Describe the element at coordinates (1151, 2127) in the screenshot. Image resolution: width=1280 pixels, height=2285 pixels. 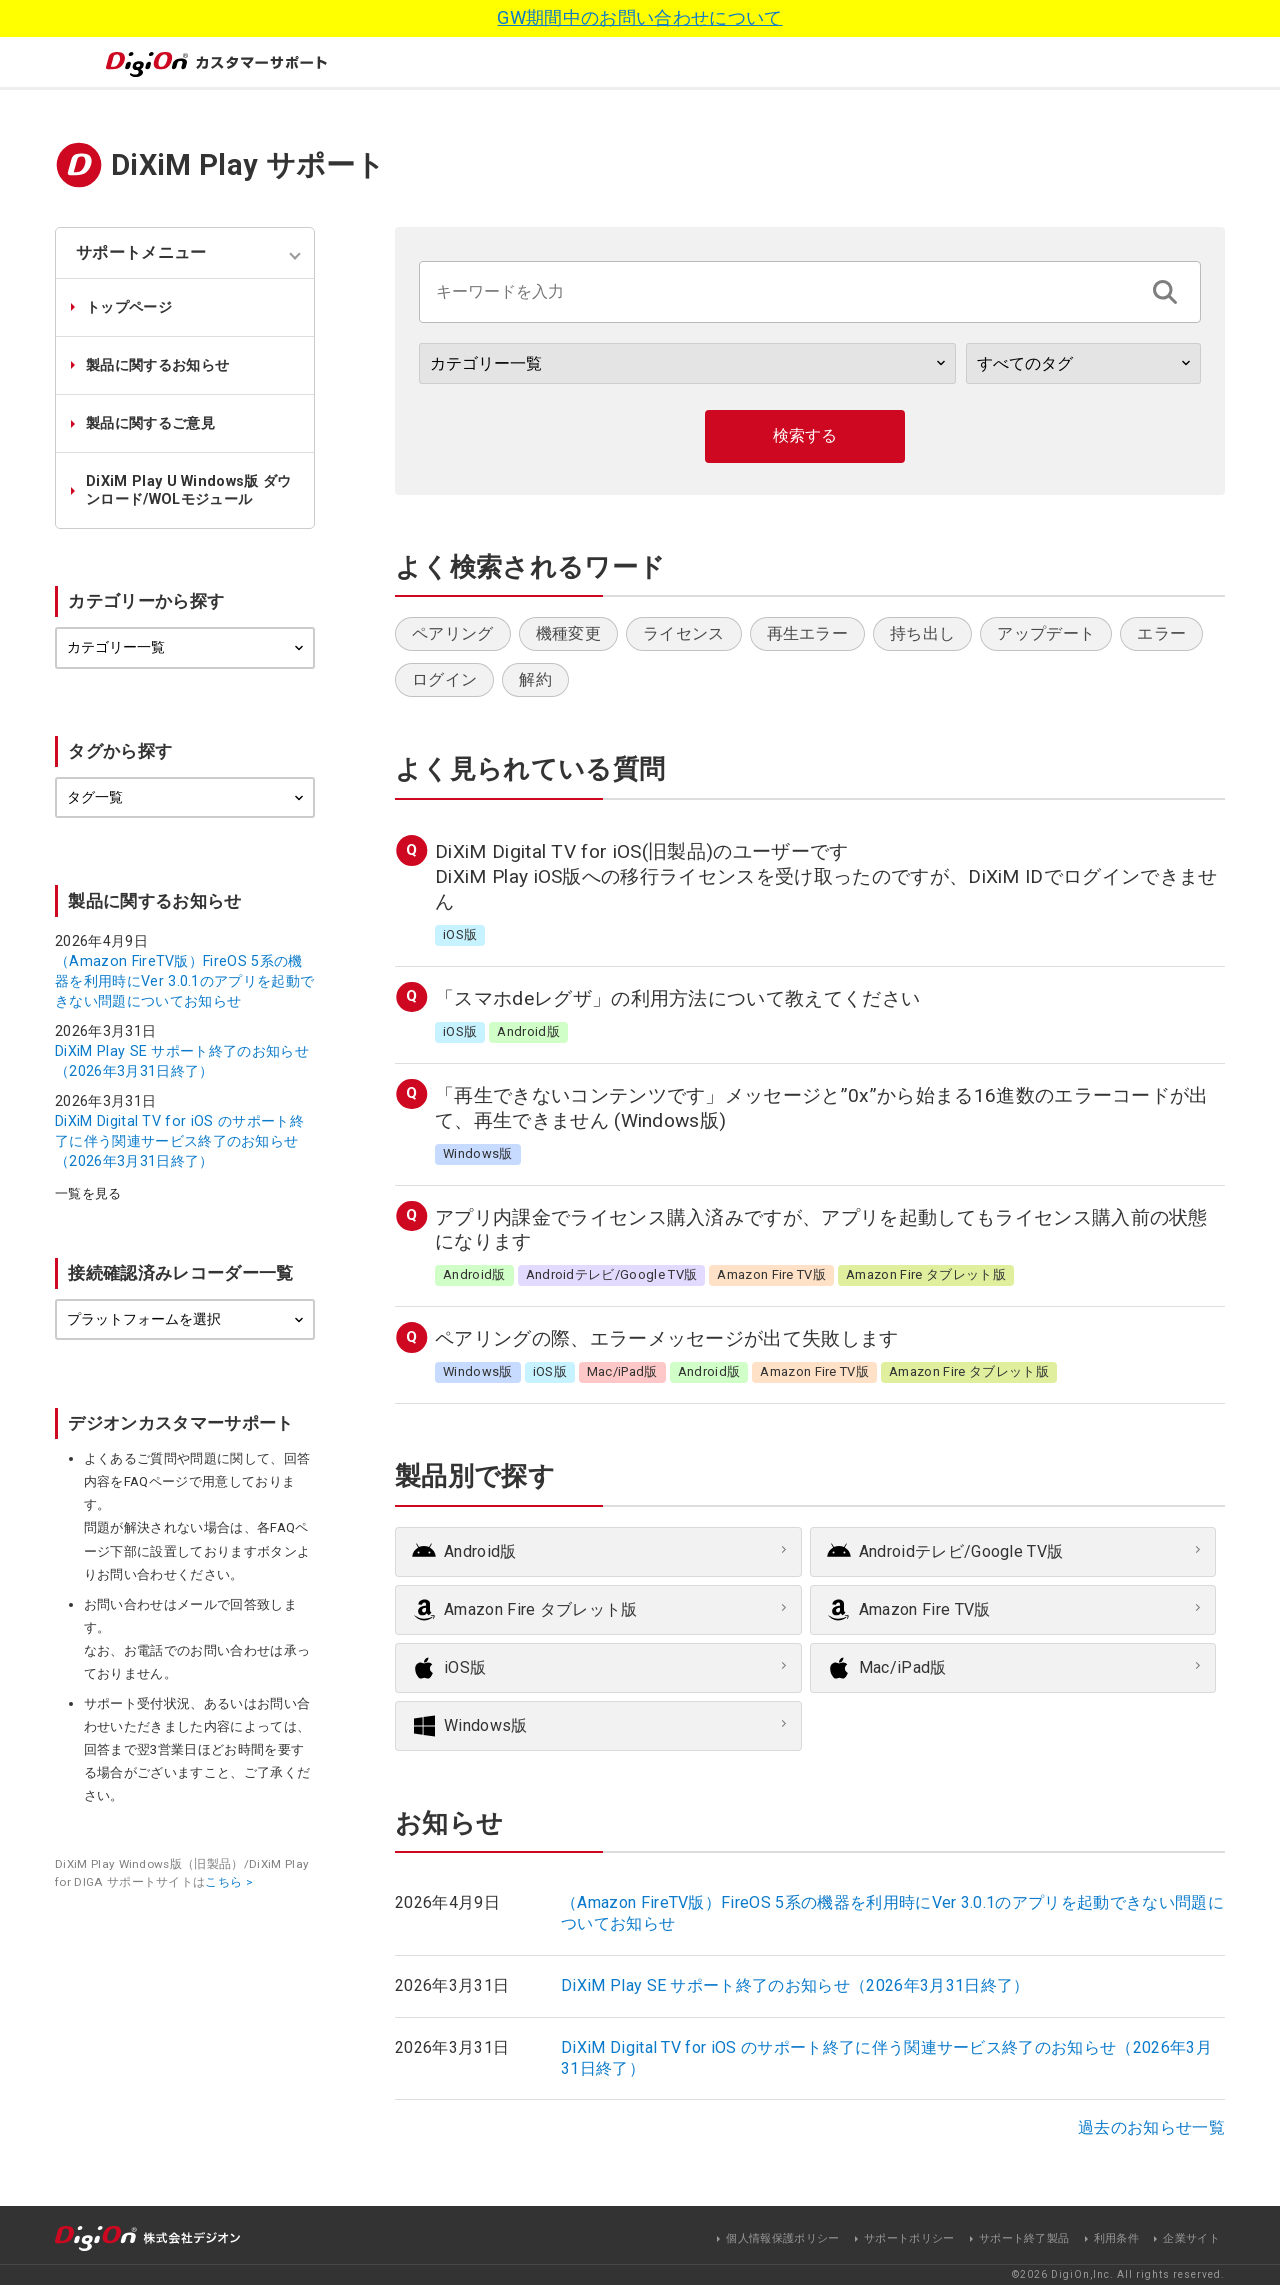
I see `過去のお知らせ一覧` at that location.